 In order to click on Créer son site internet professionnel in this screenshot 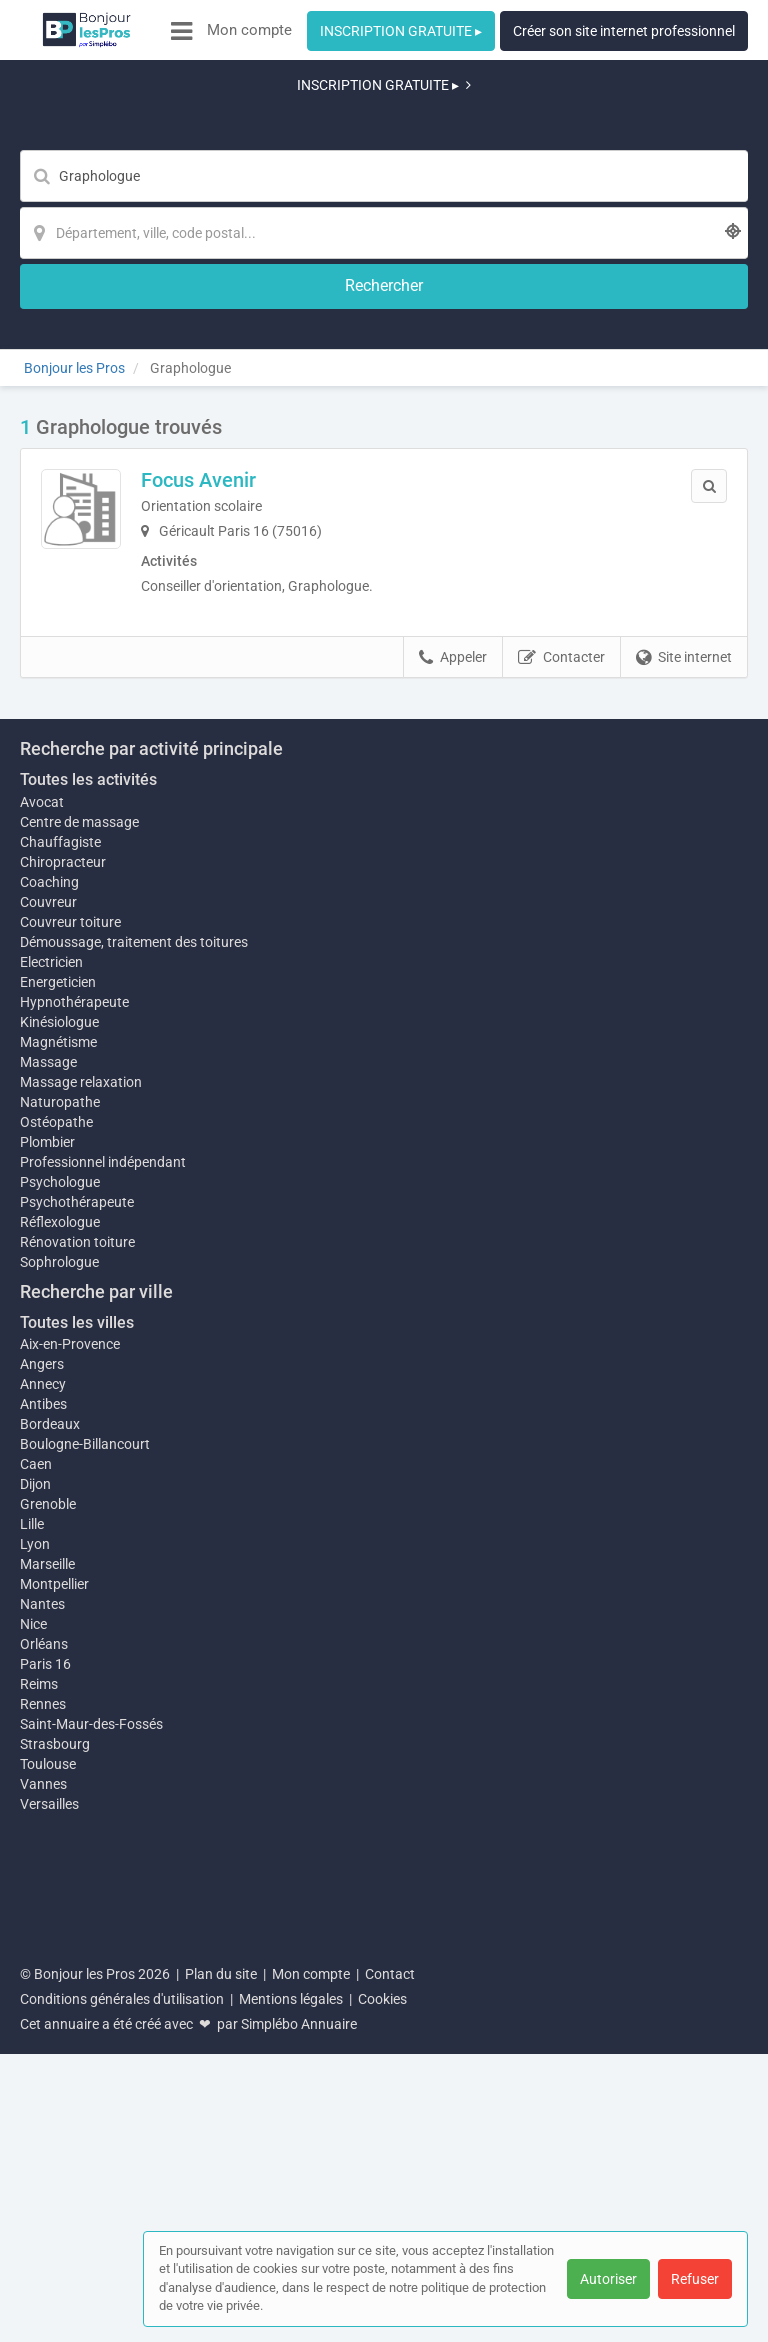, I will do `click(624, 31)`.